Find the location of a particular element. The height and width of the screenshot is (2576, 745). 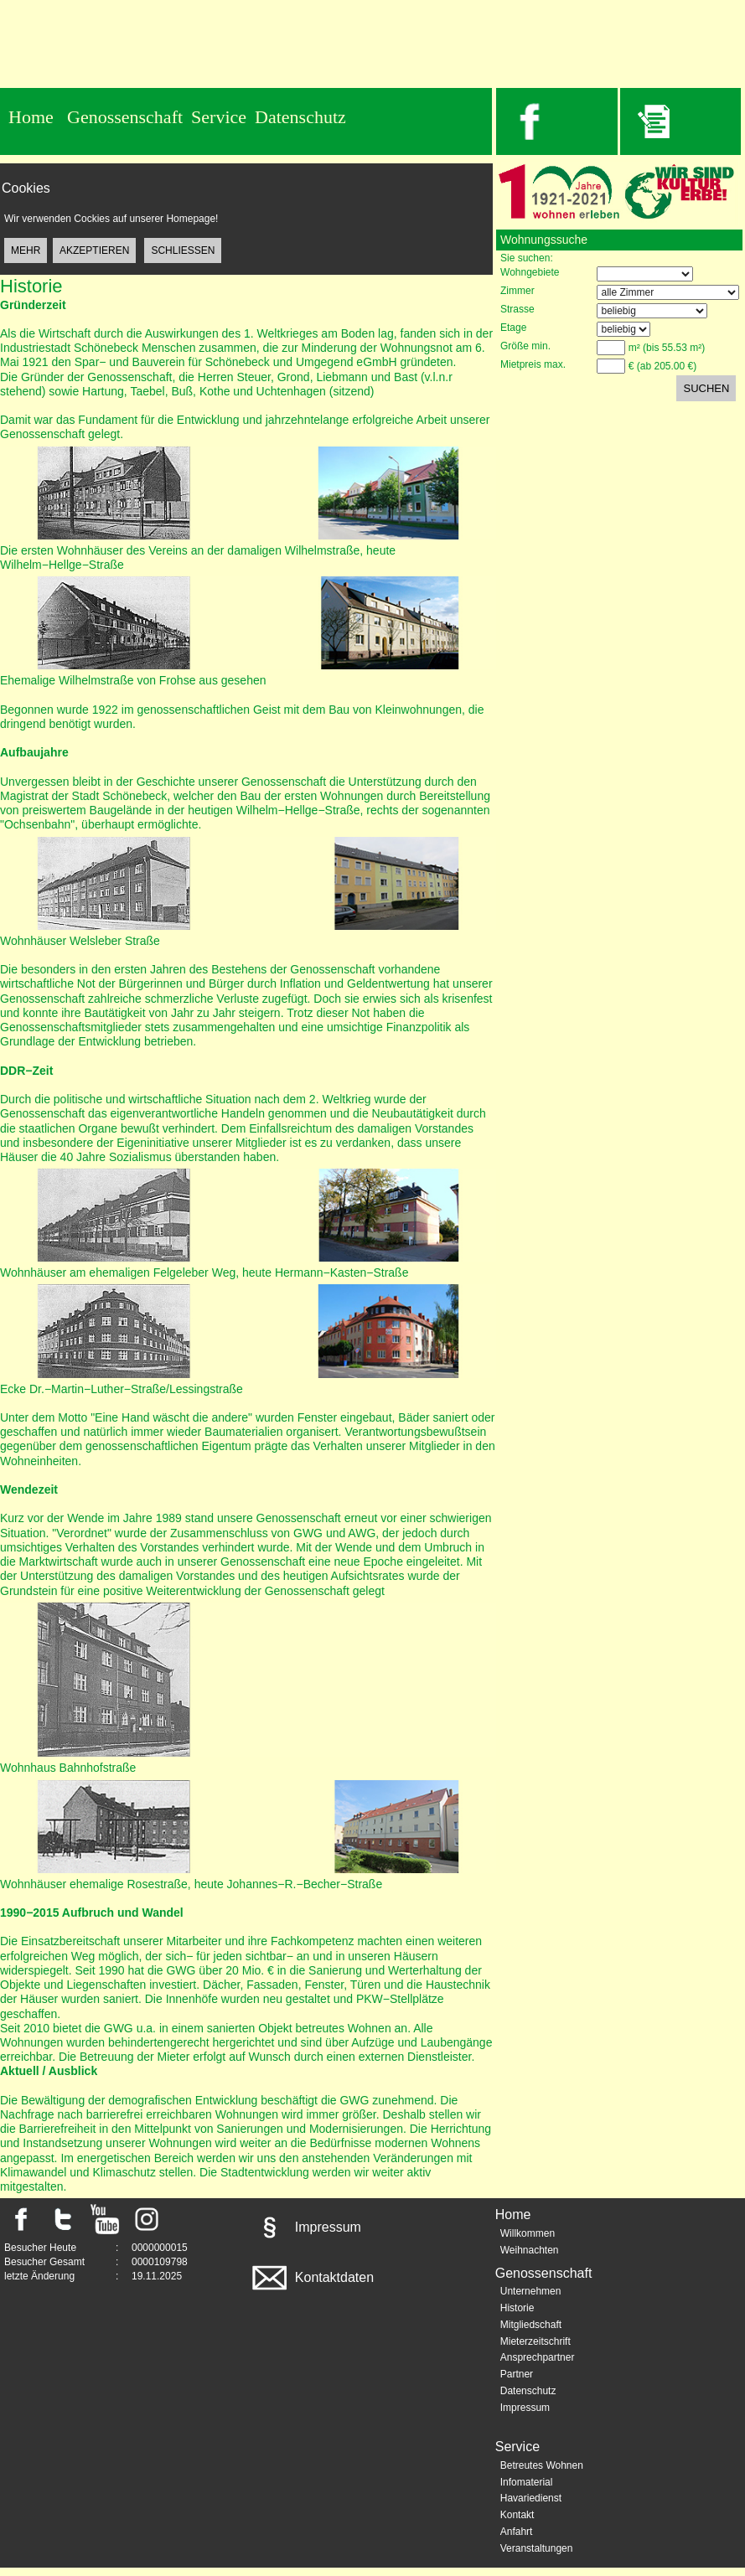

Ansprechpartner is located at coordinates (537, 2357).